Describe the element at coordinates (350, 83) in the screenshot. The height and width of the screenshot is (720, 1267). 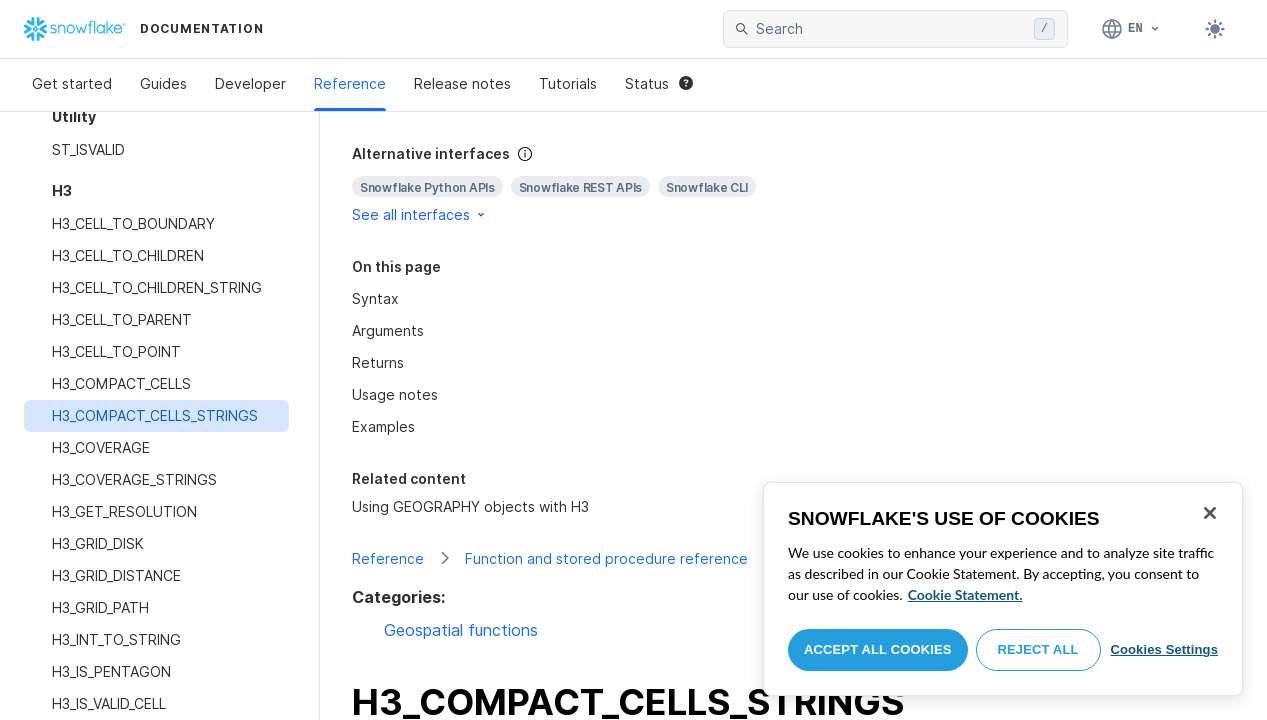
I see `Reference` at that location.